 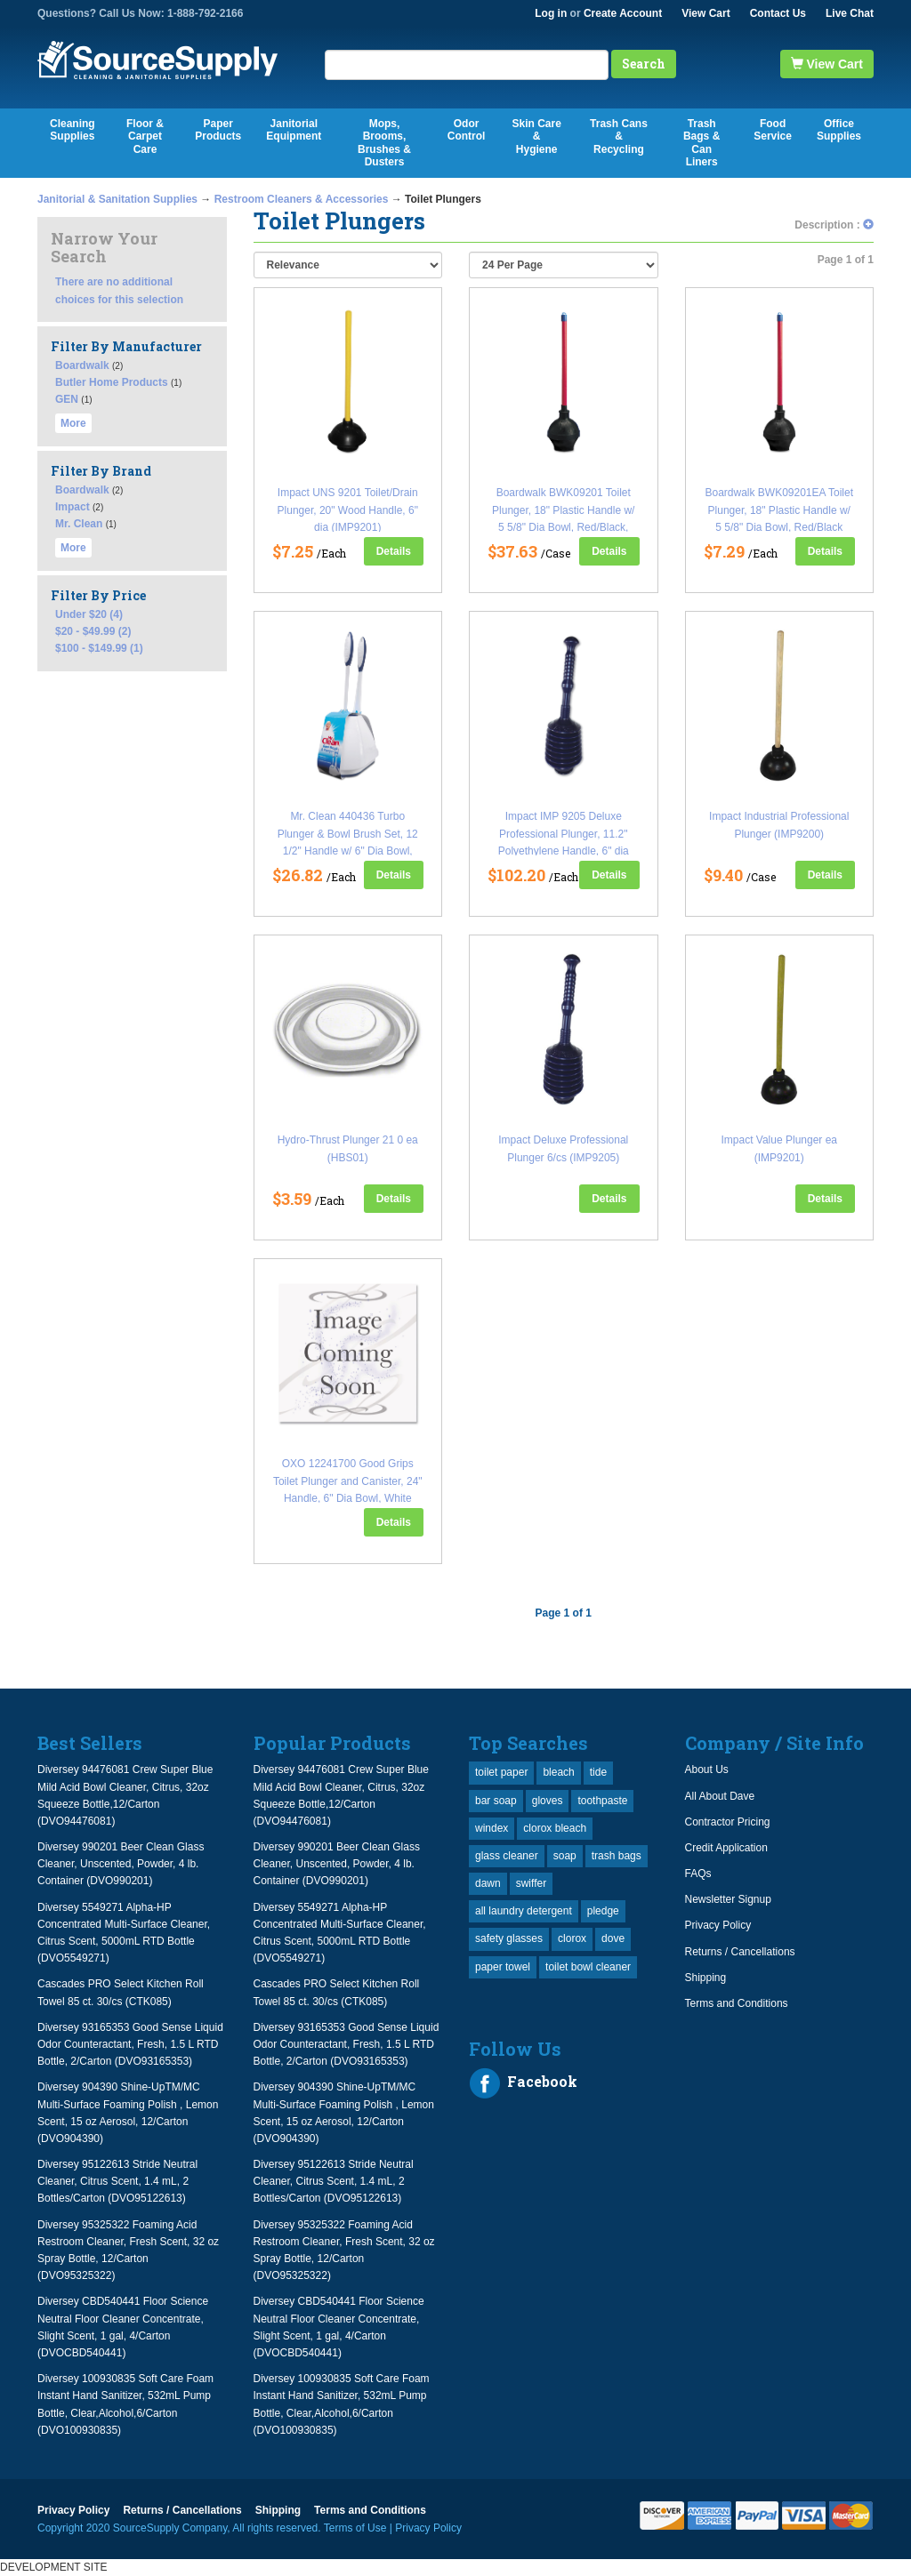 I want to click on Credit Application, so click(x=726, y=1848).